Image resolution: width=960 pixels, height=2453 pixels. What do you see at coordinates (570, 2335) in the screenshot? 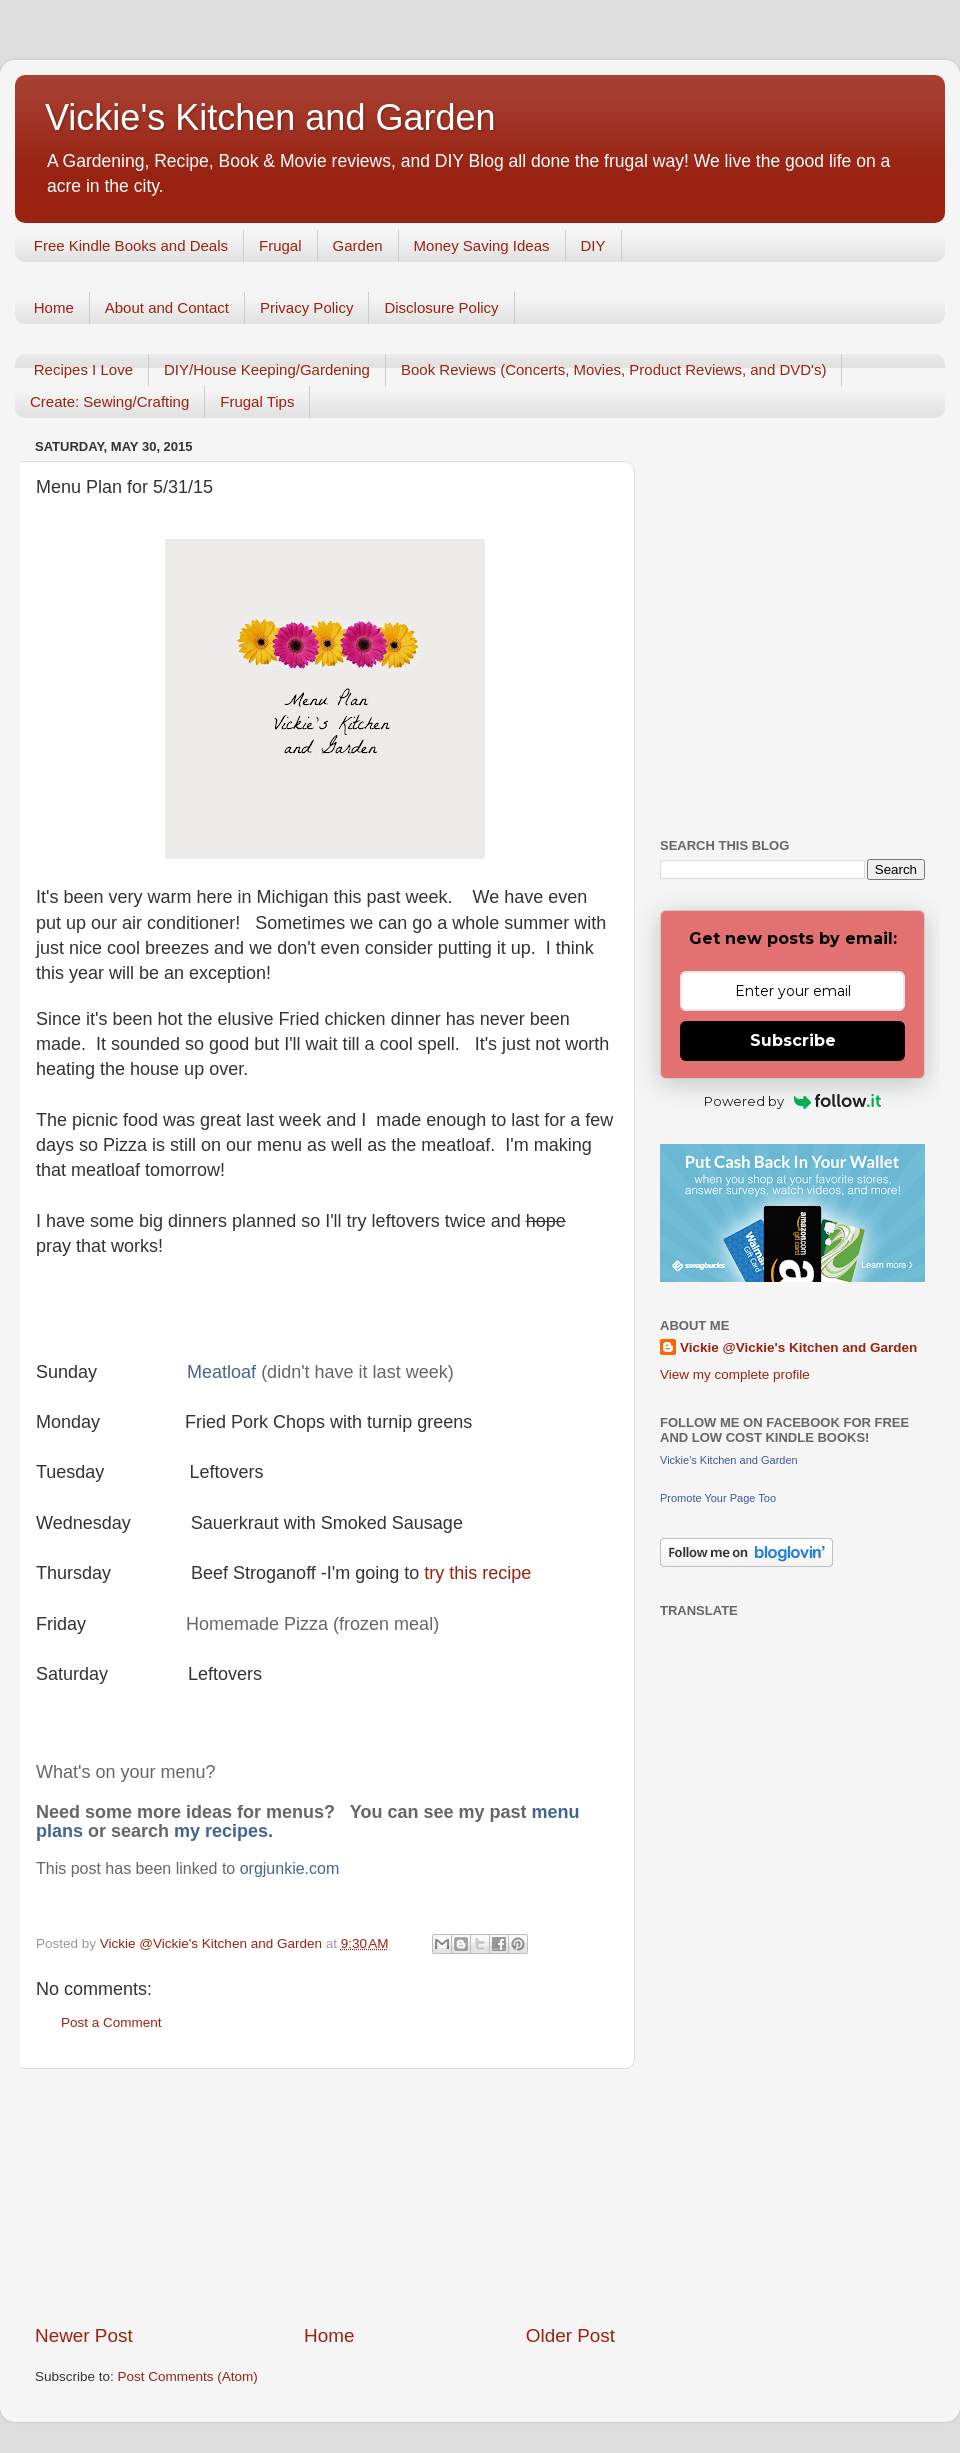
I see `Older Post` at bounding box center [570, 2335].